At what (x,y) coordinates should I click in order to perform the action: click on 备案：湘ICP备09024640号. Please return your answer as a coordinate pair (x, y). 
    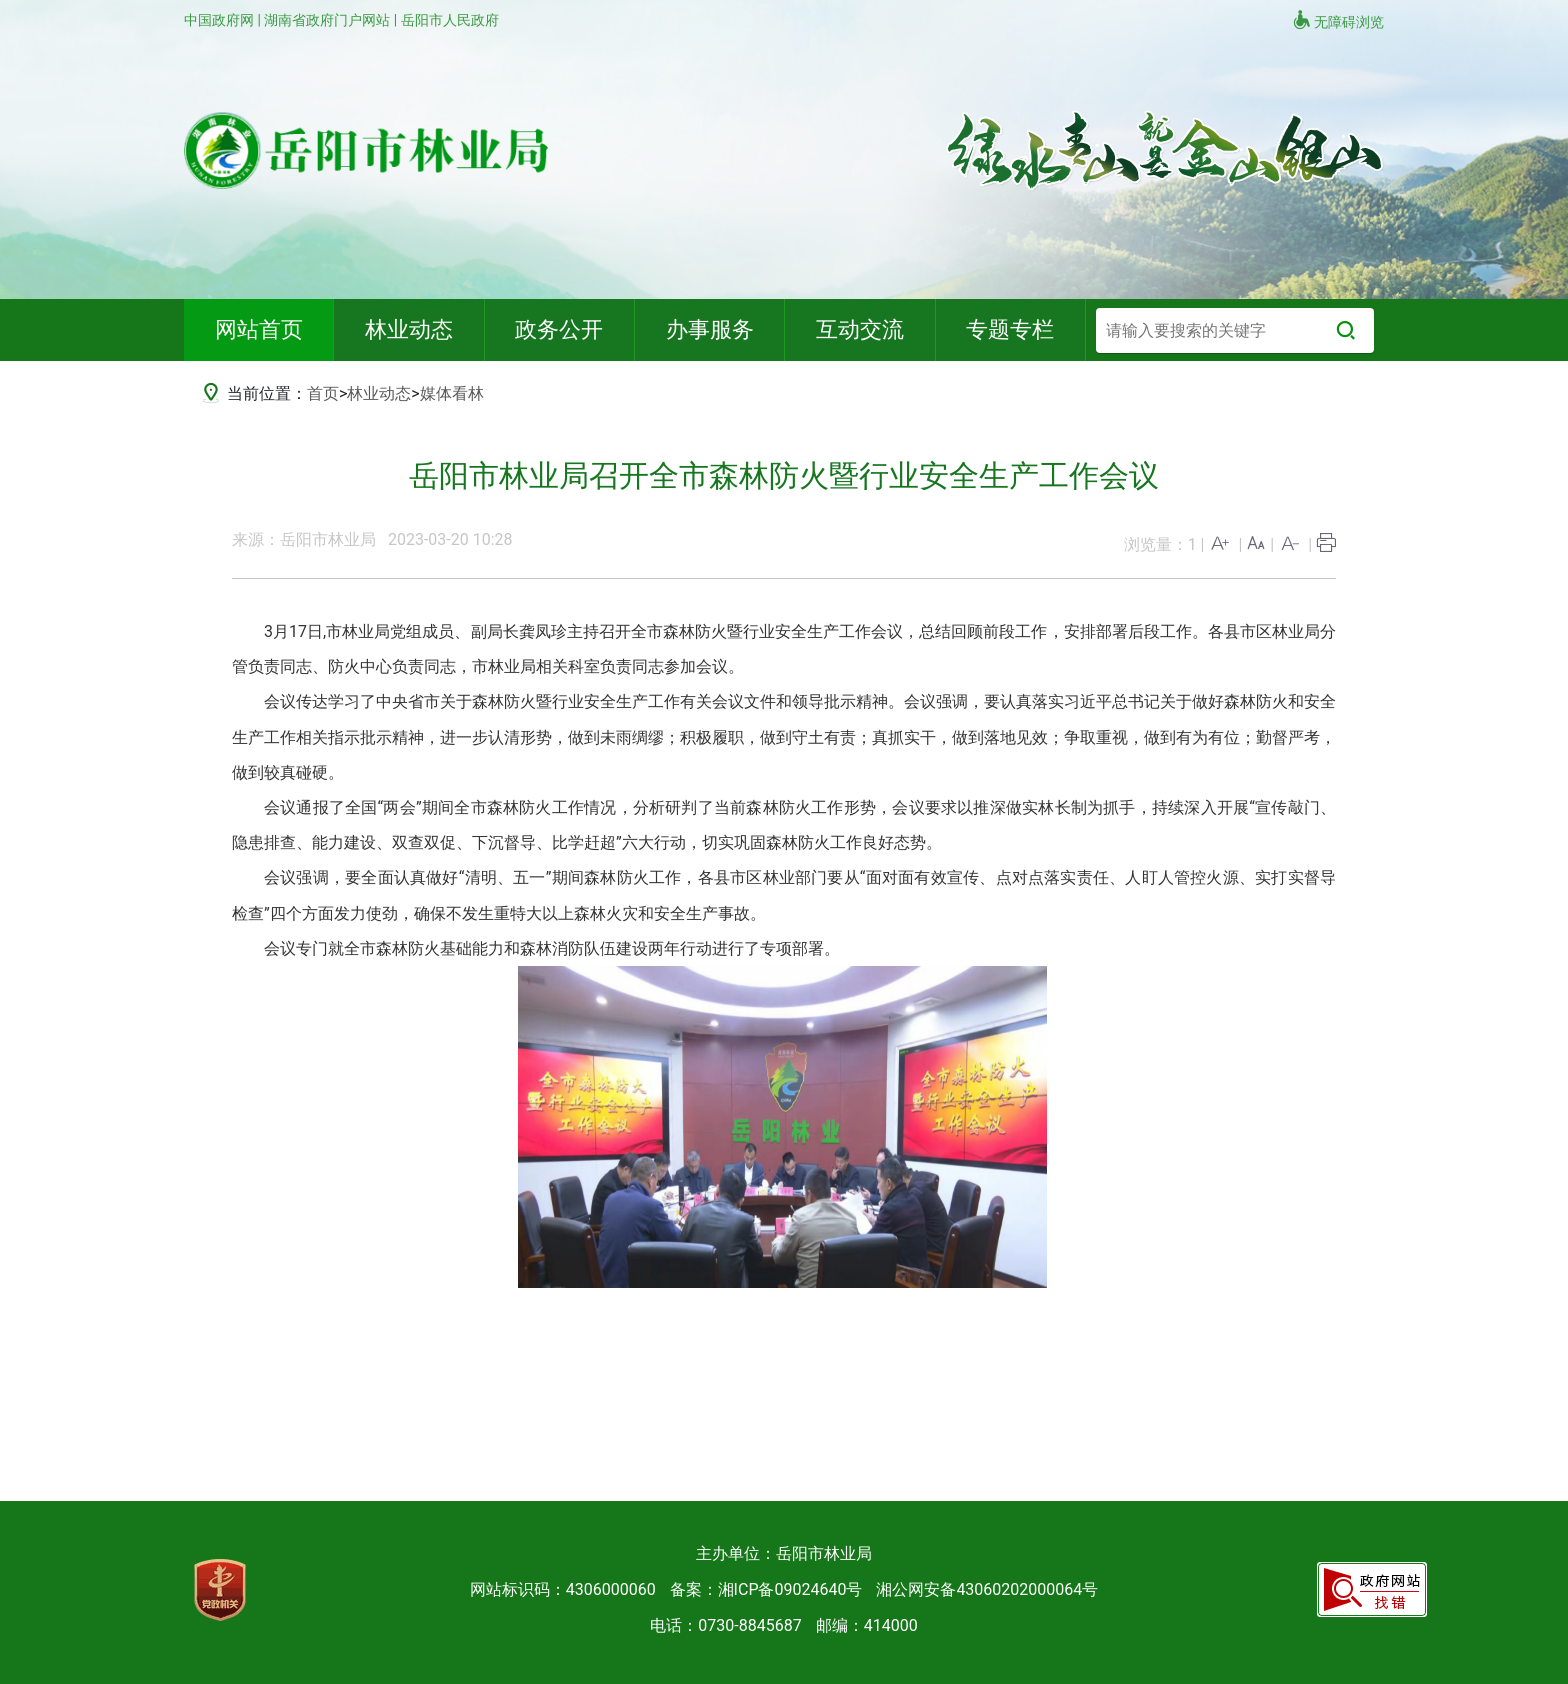
    Looking at the image, I should click on (766, 1589).